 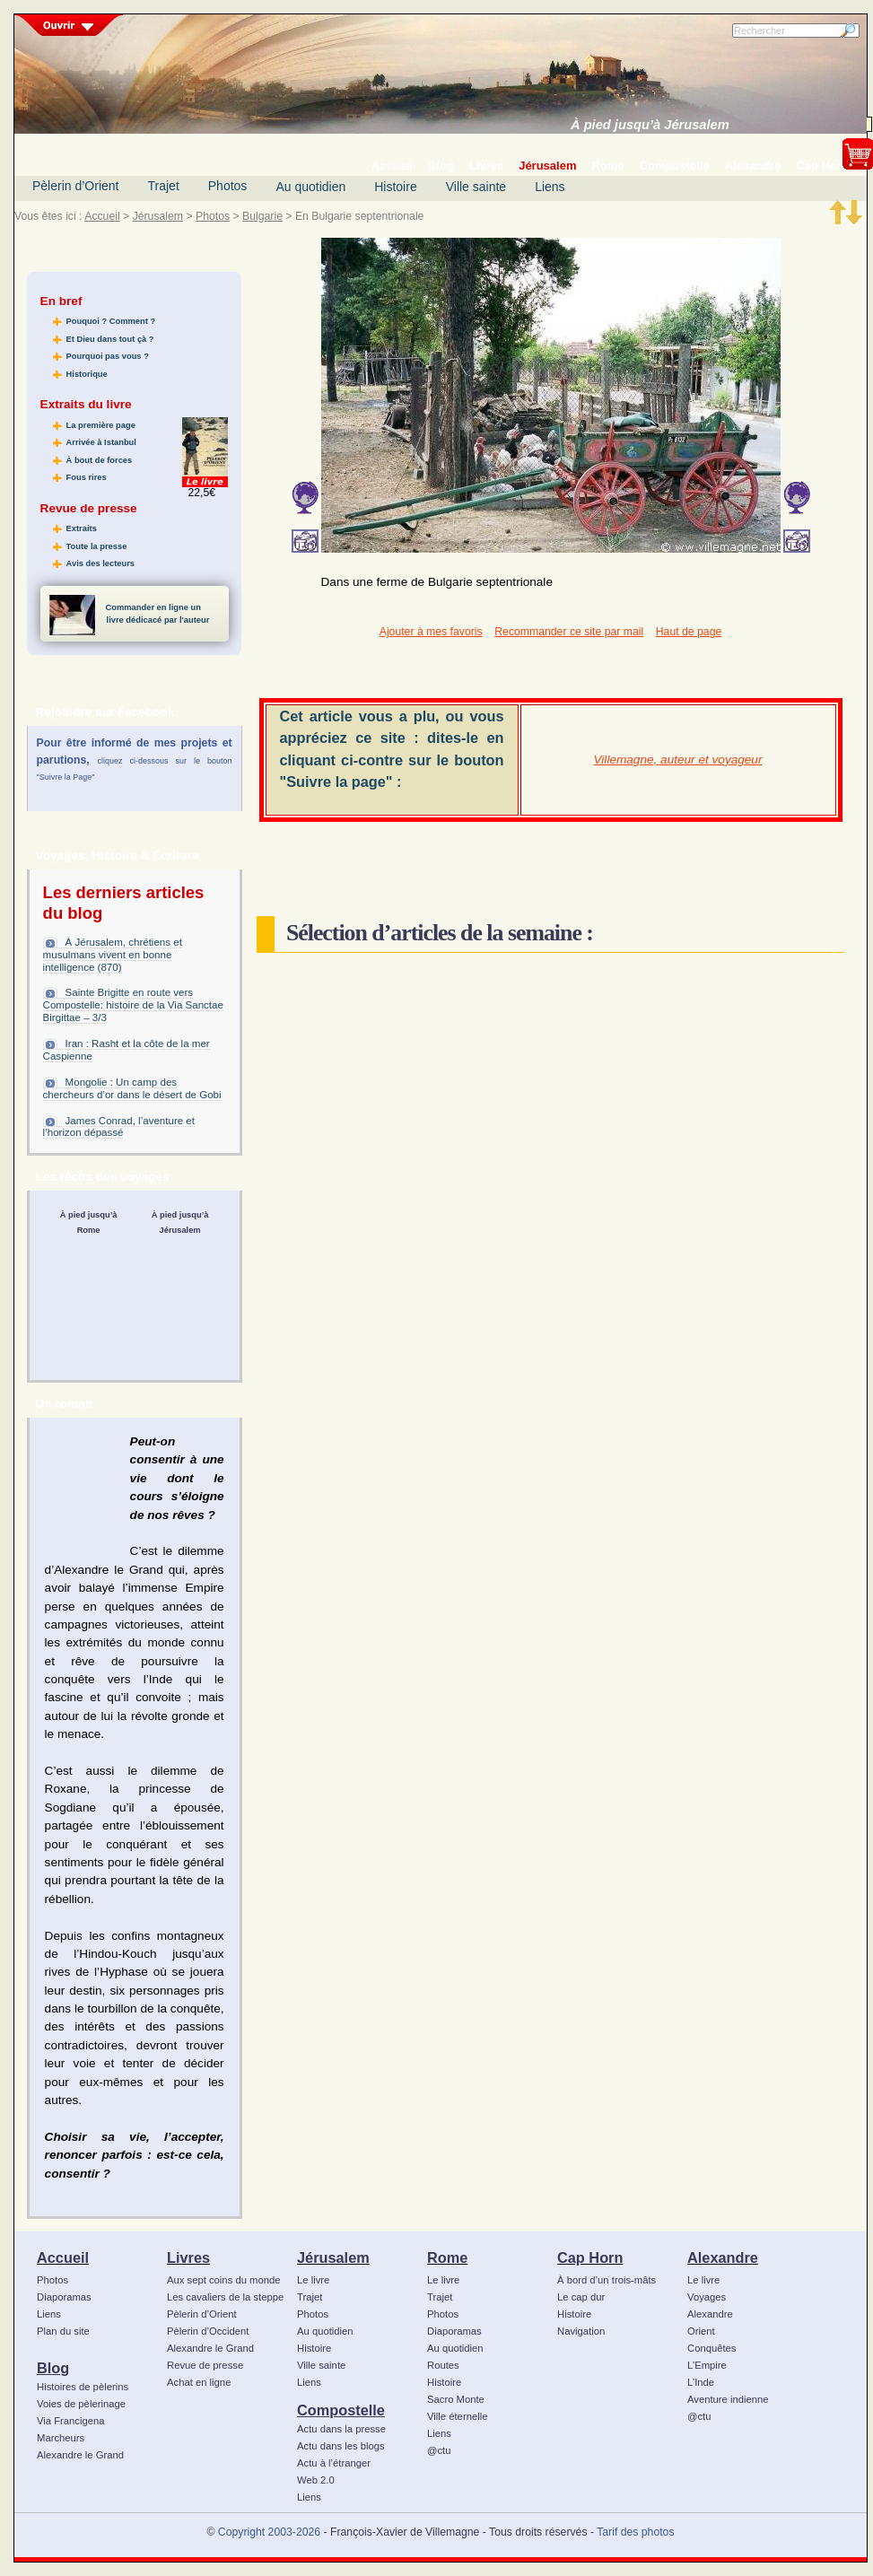 What do you see at coordinates (310, 186) in the screenshot?
I see `Au quotidien` at bounding box center [310, 186].